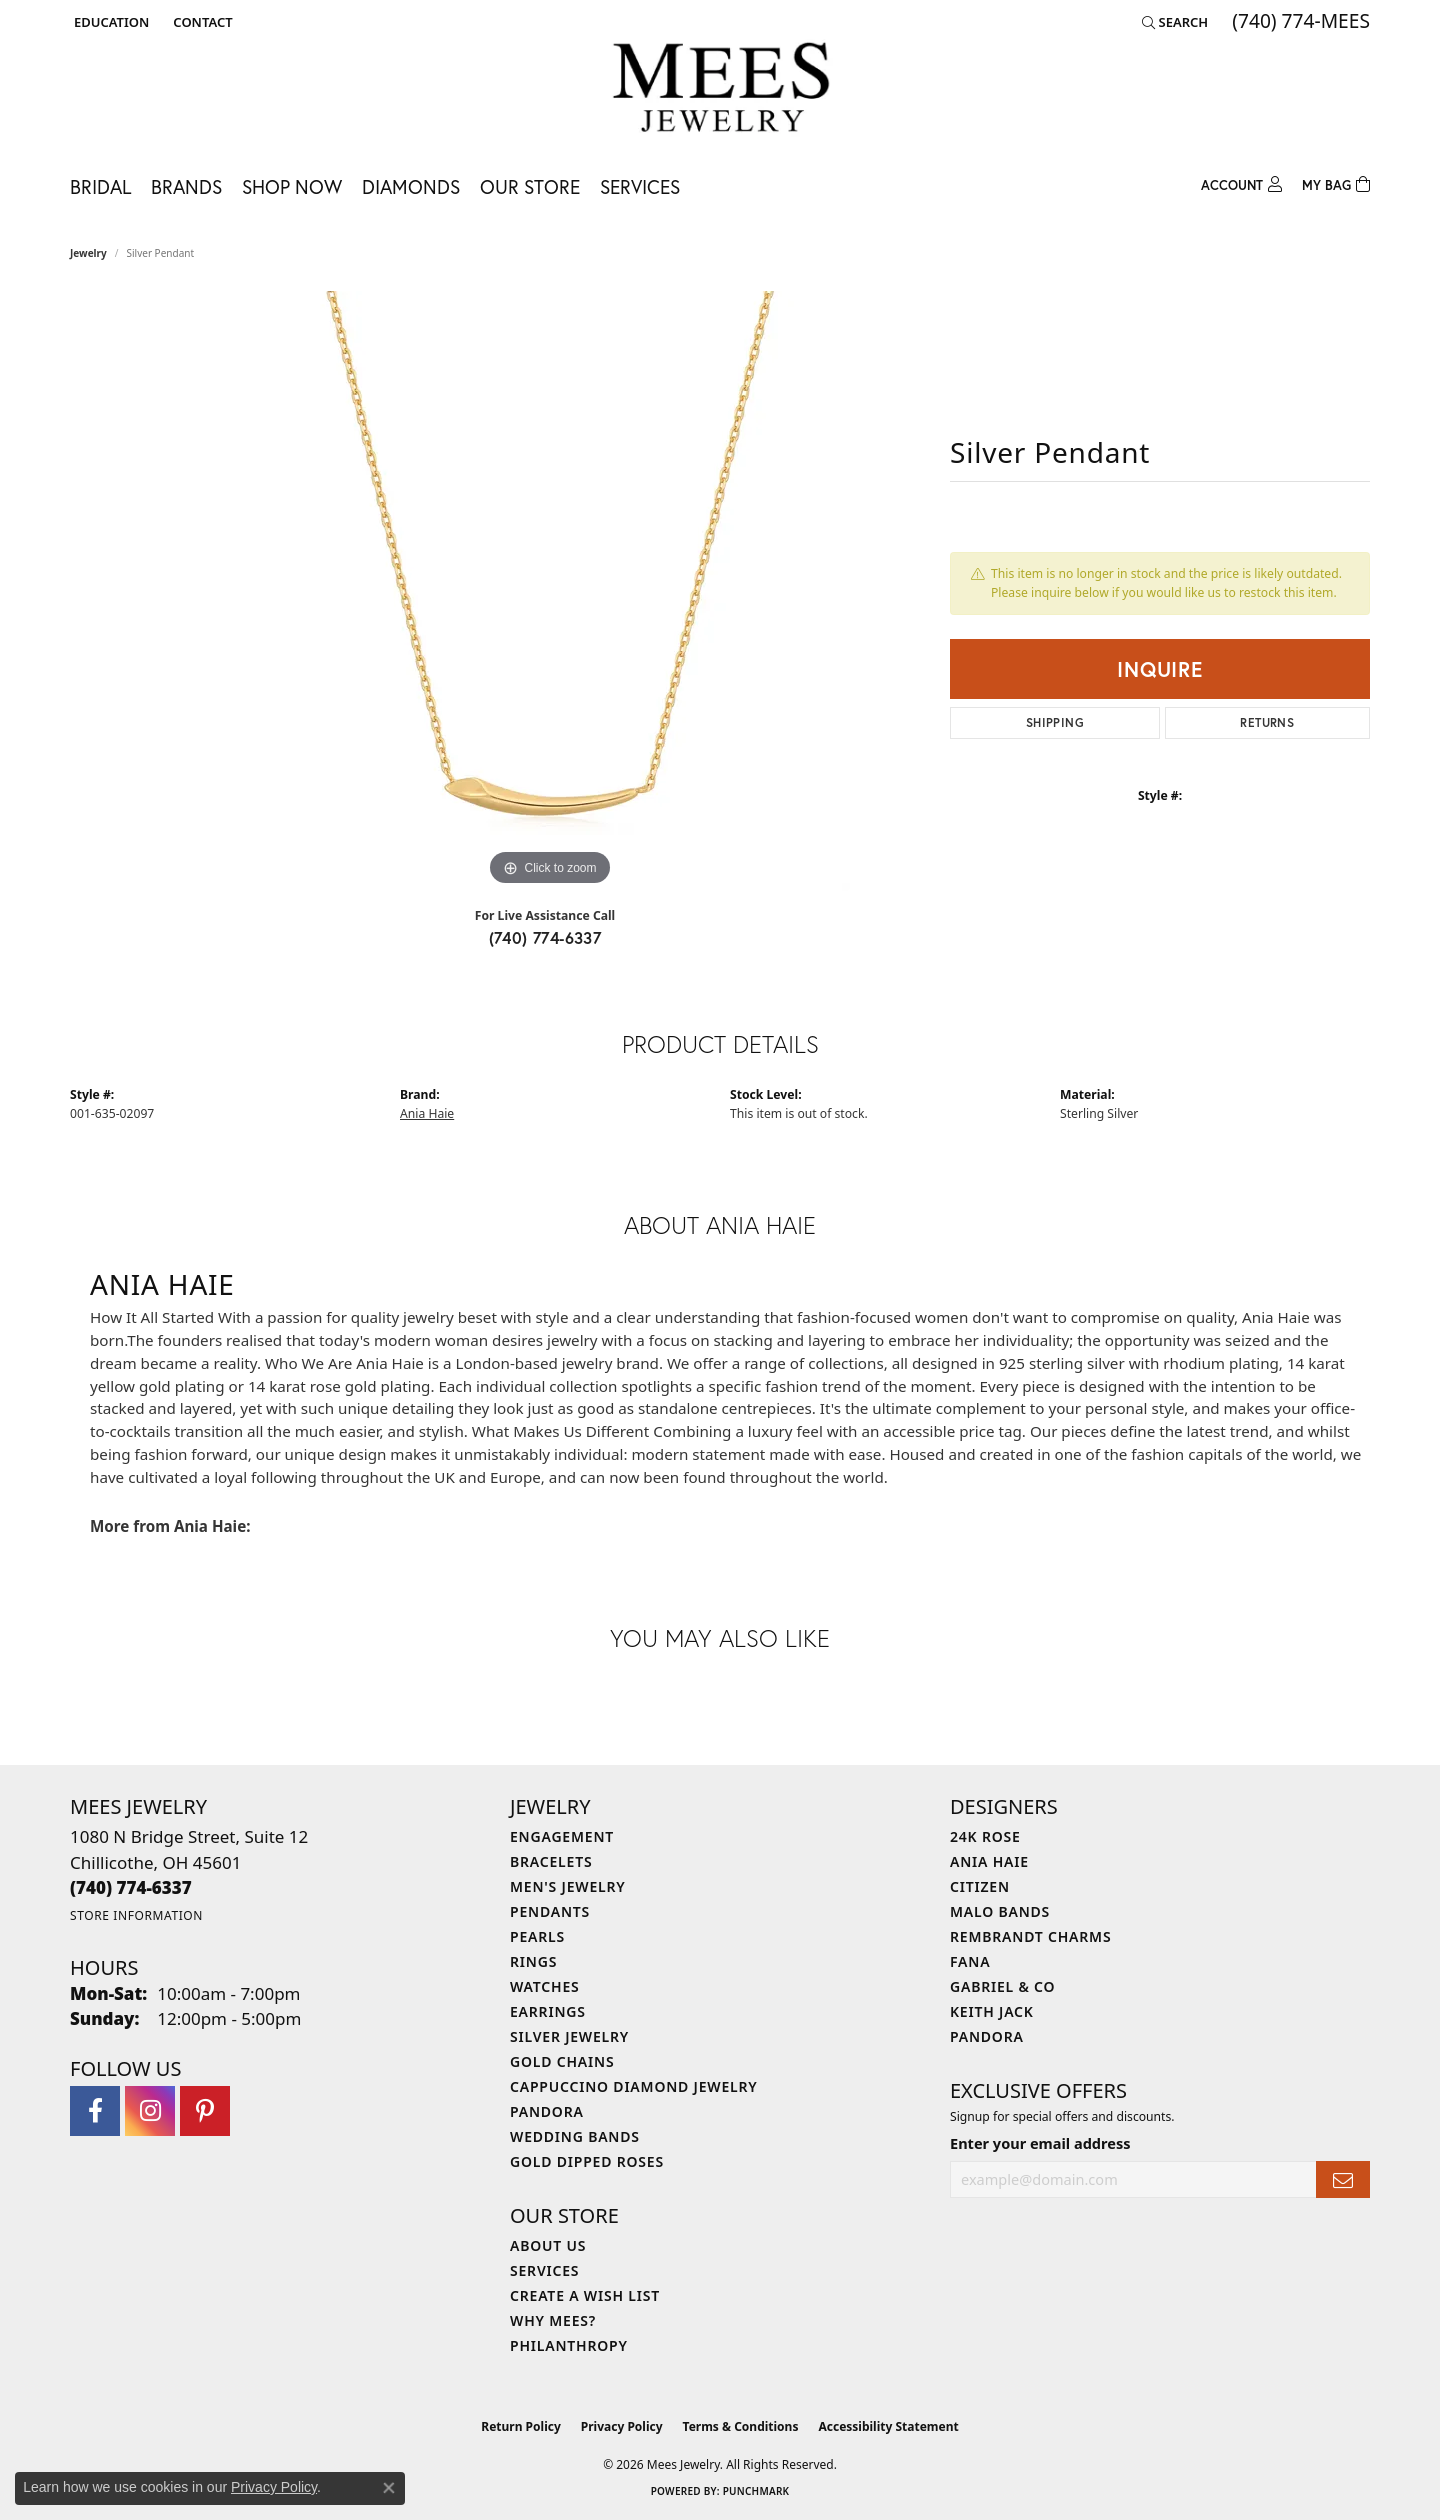  Describe the element at coordinates (980, 1886) in the screenshot. I see `Citizen [menuitem]` at that location.